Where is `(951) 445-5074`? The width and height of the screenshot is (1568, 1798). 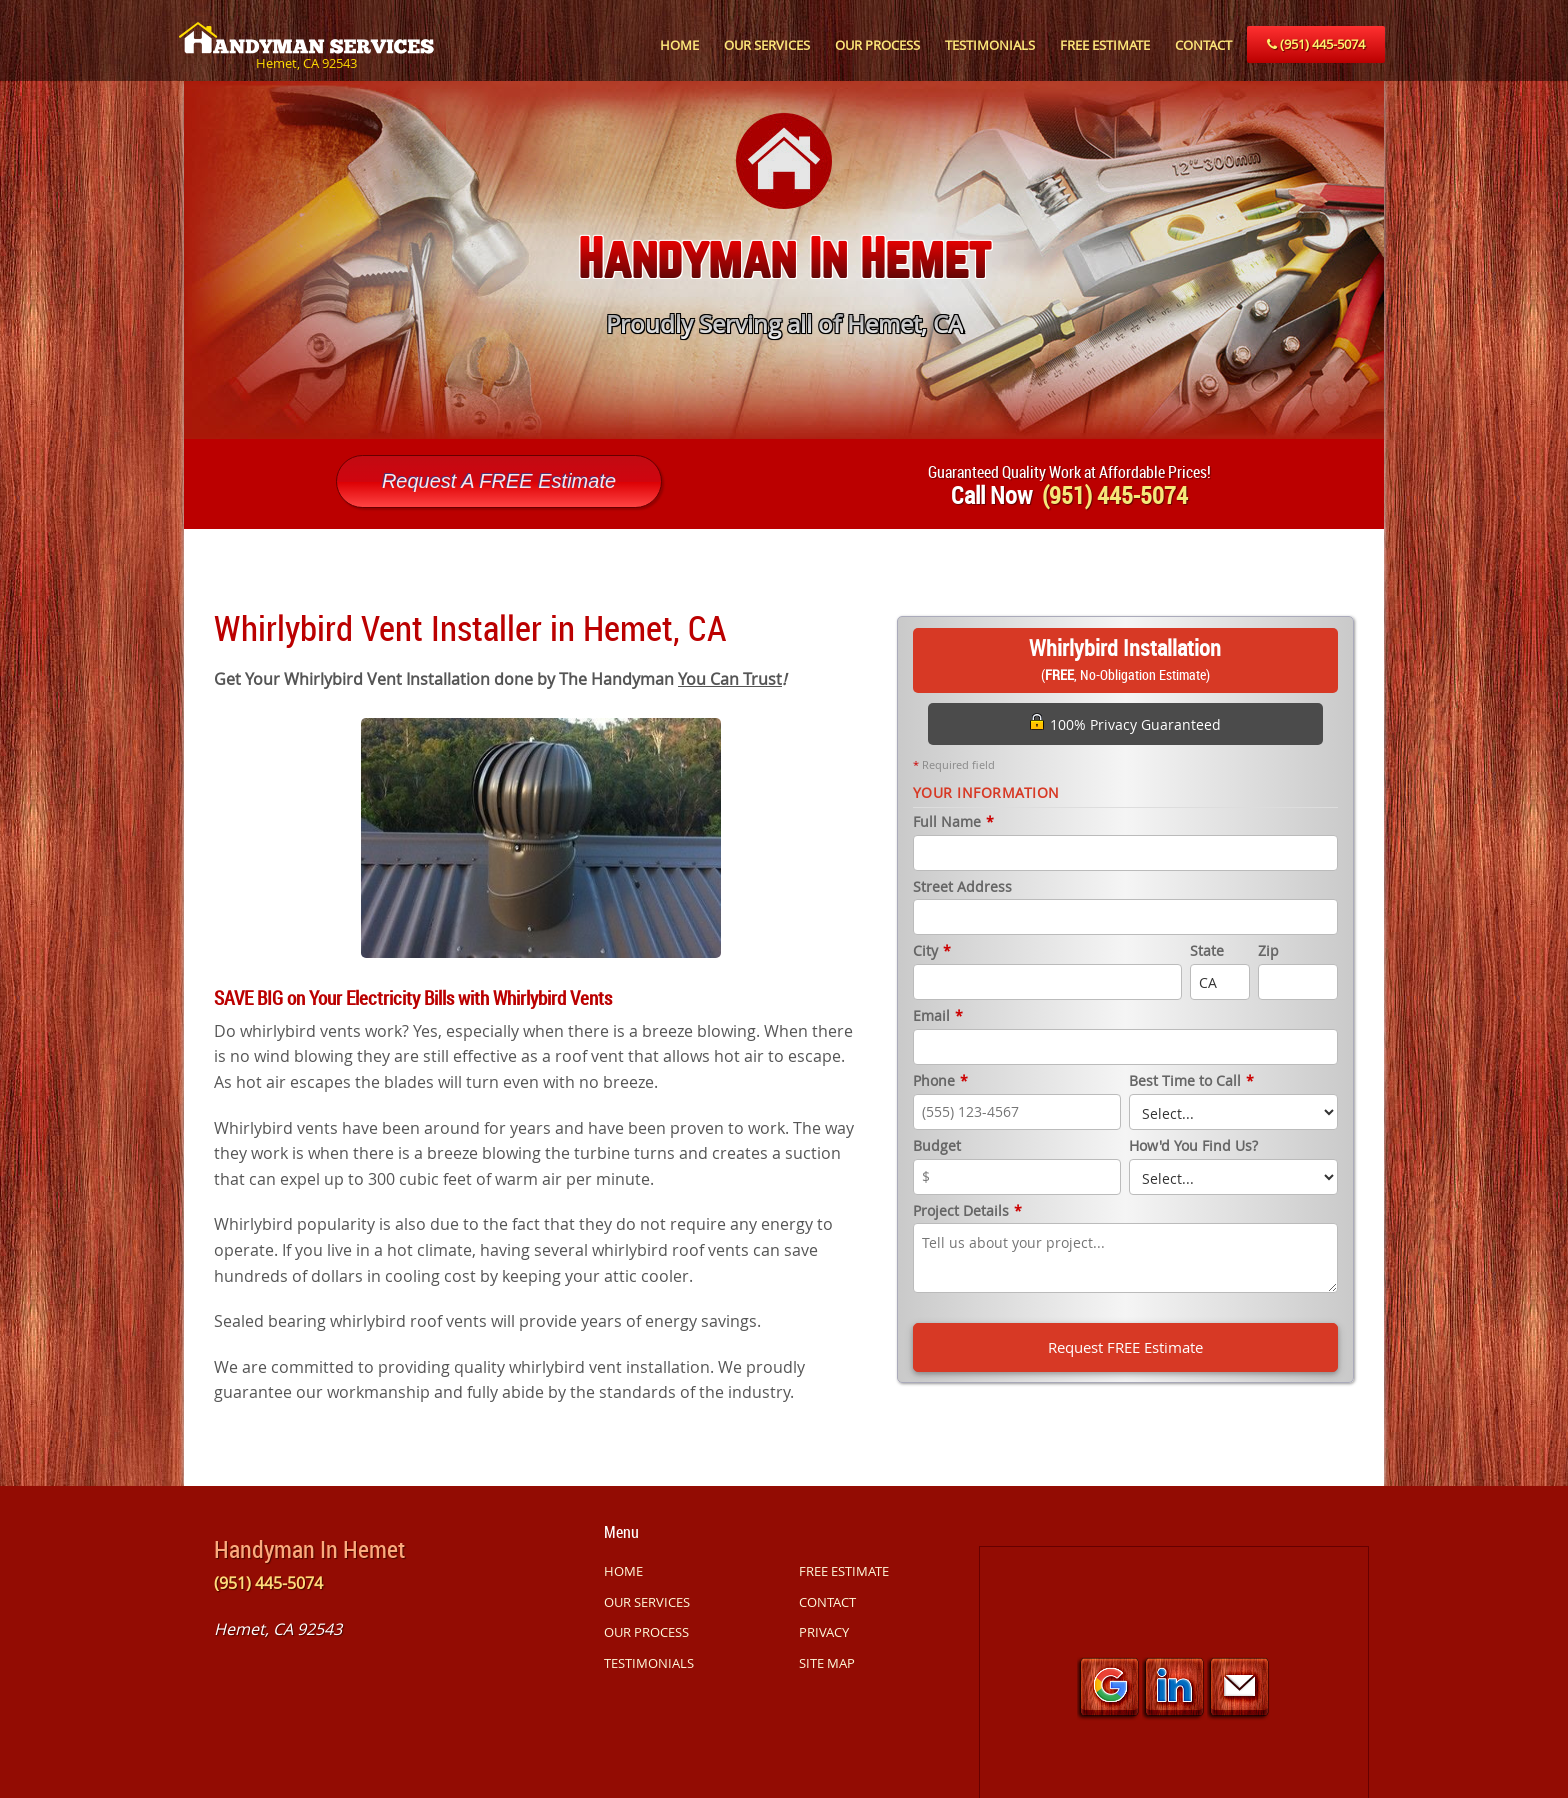
(951) 445-5074 is located at coordinates (1316, 44).